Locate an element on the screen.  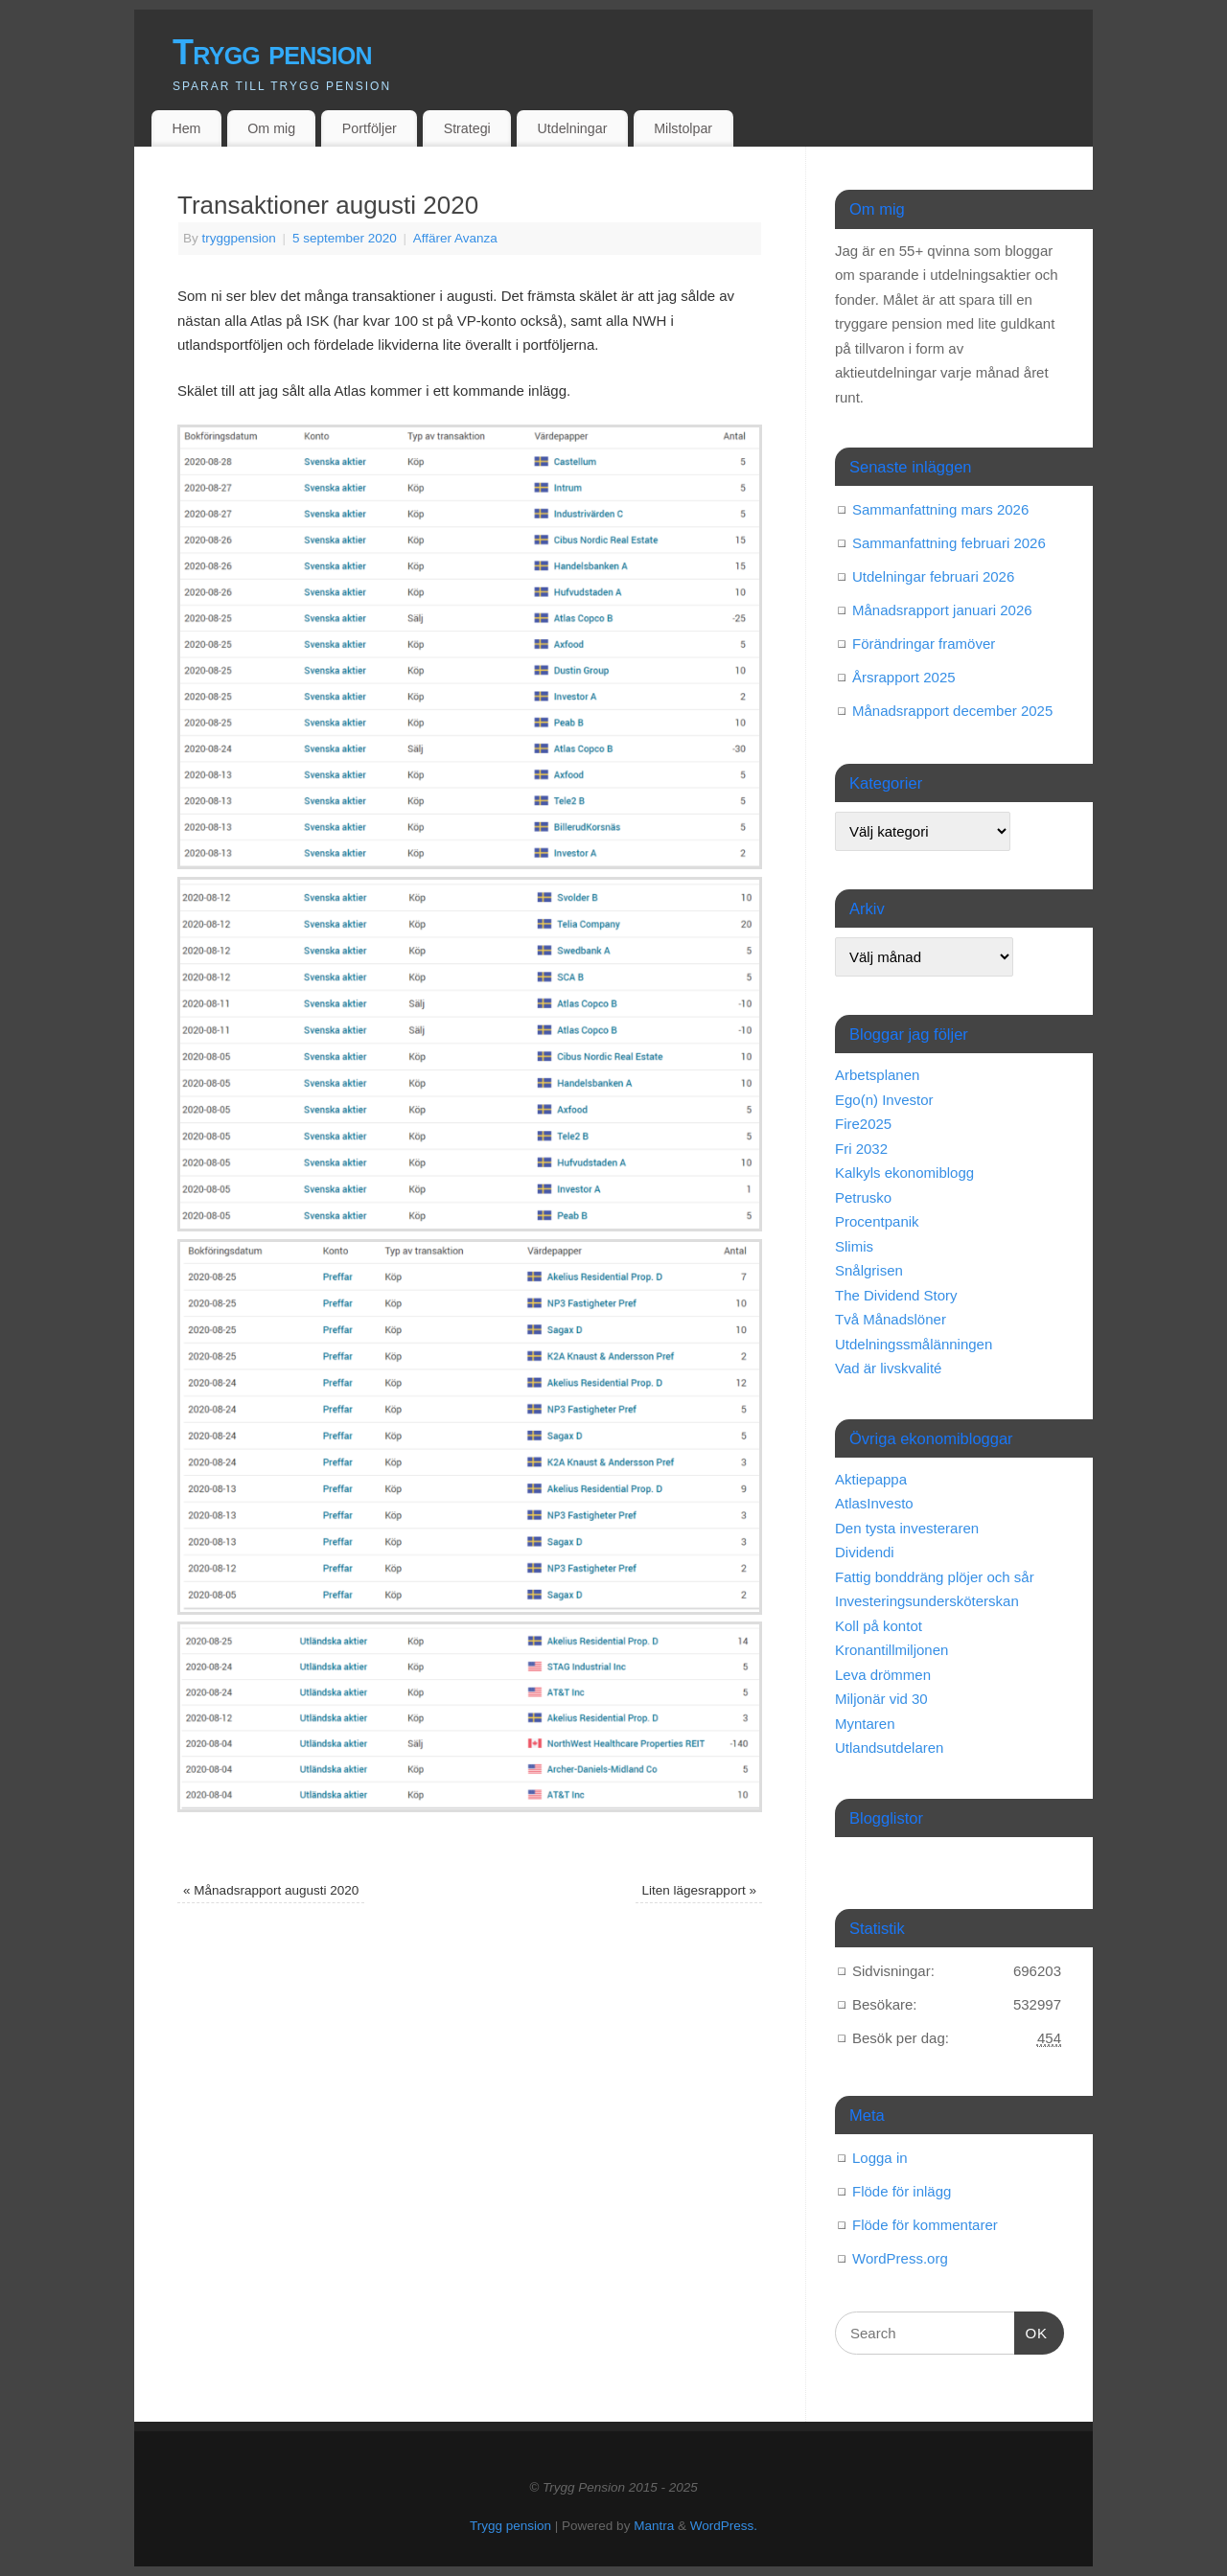
Koll på kontot is located at coordinates (878, 1626).